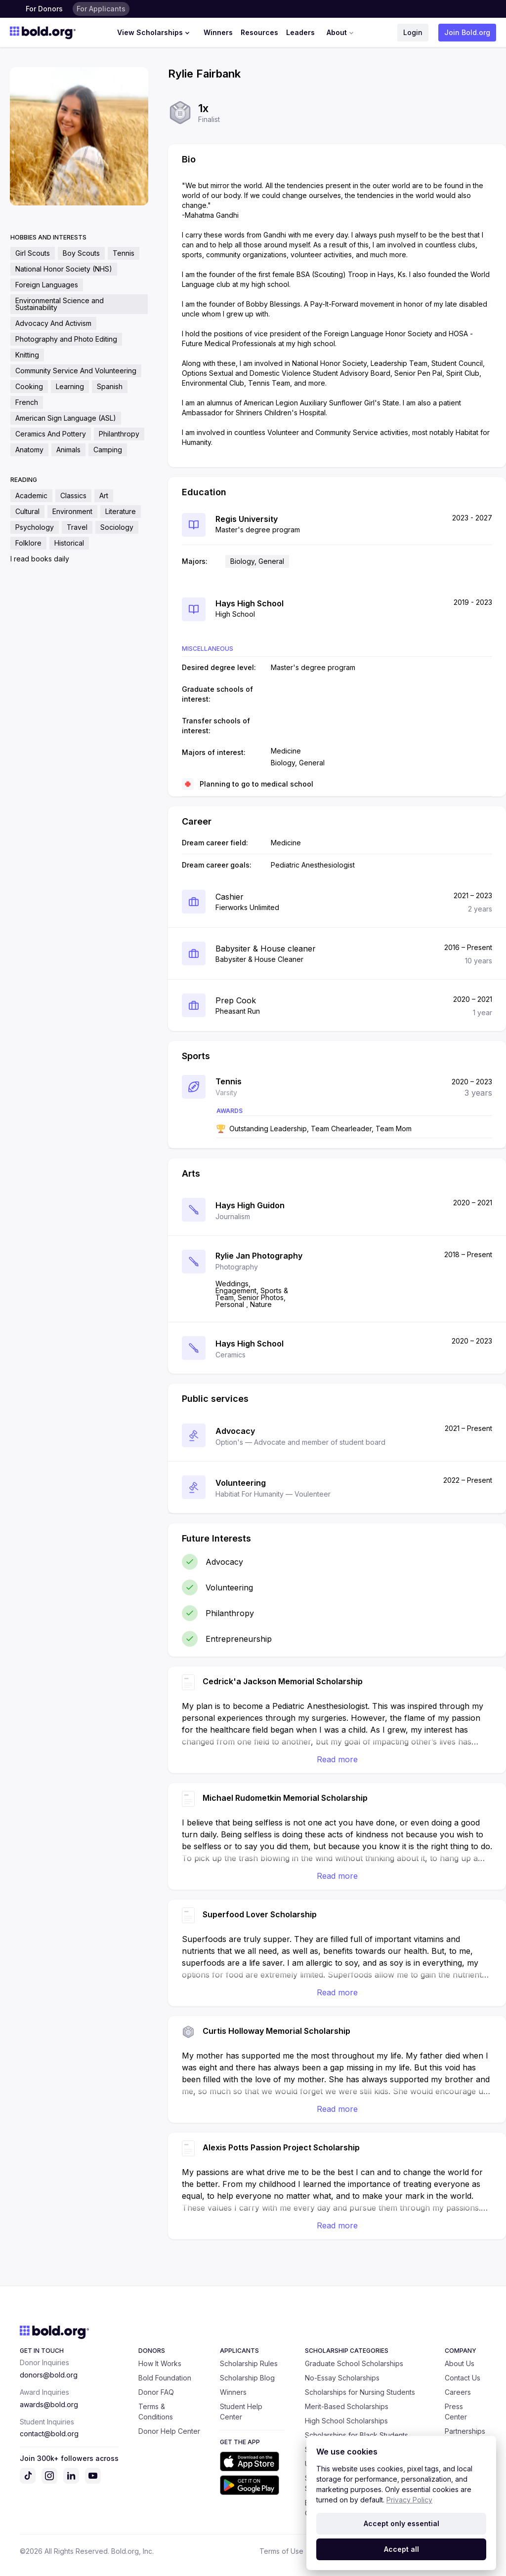  What do you see at coordinates (44, 8) in the screenshot?
I see `For Donors` at bounding box center [44, 8].